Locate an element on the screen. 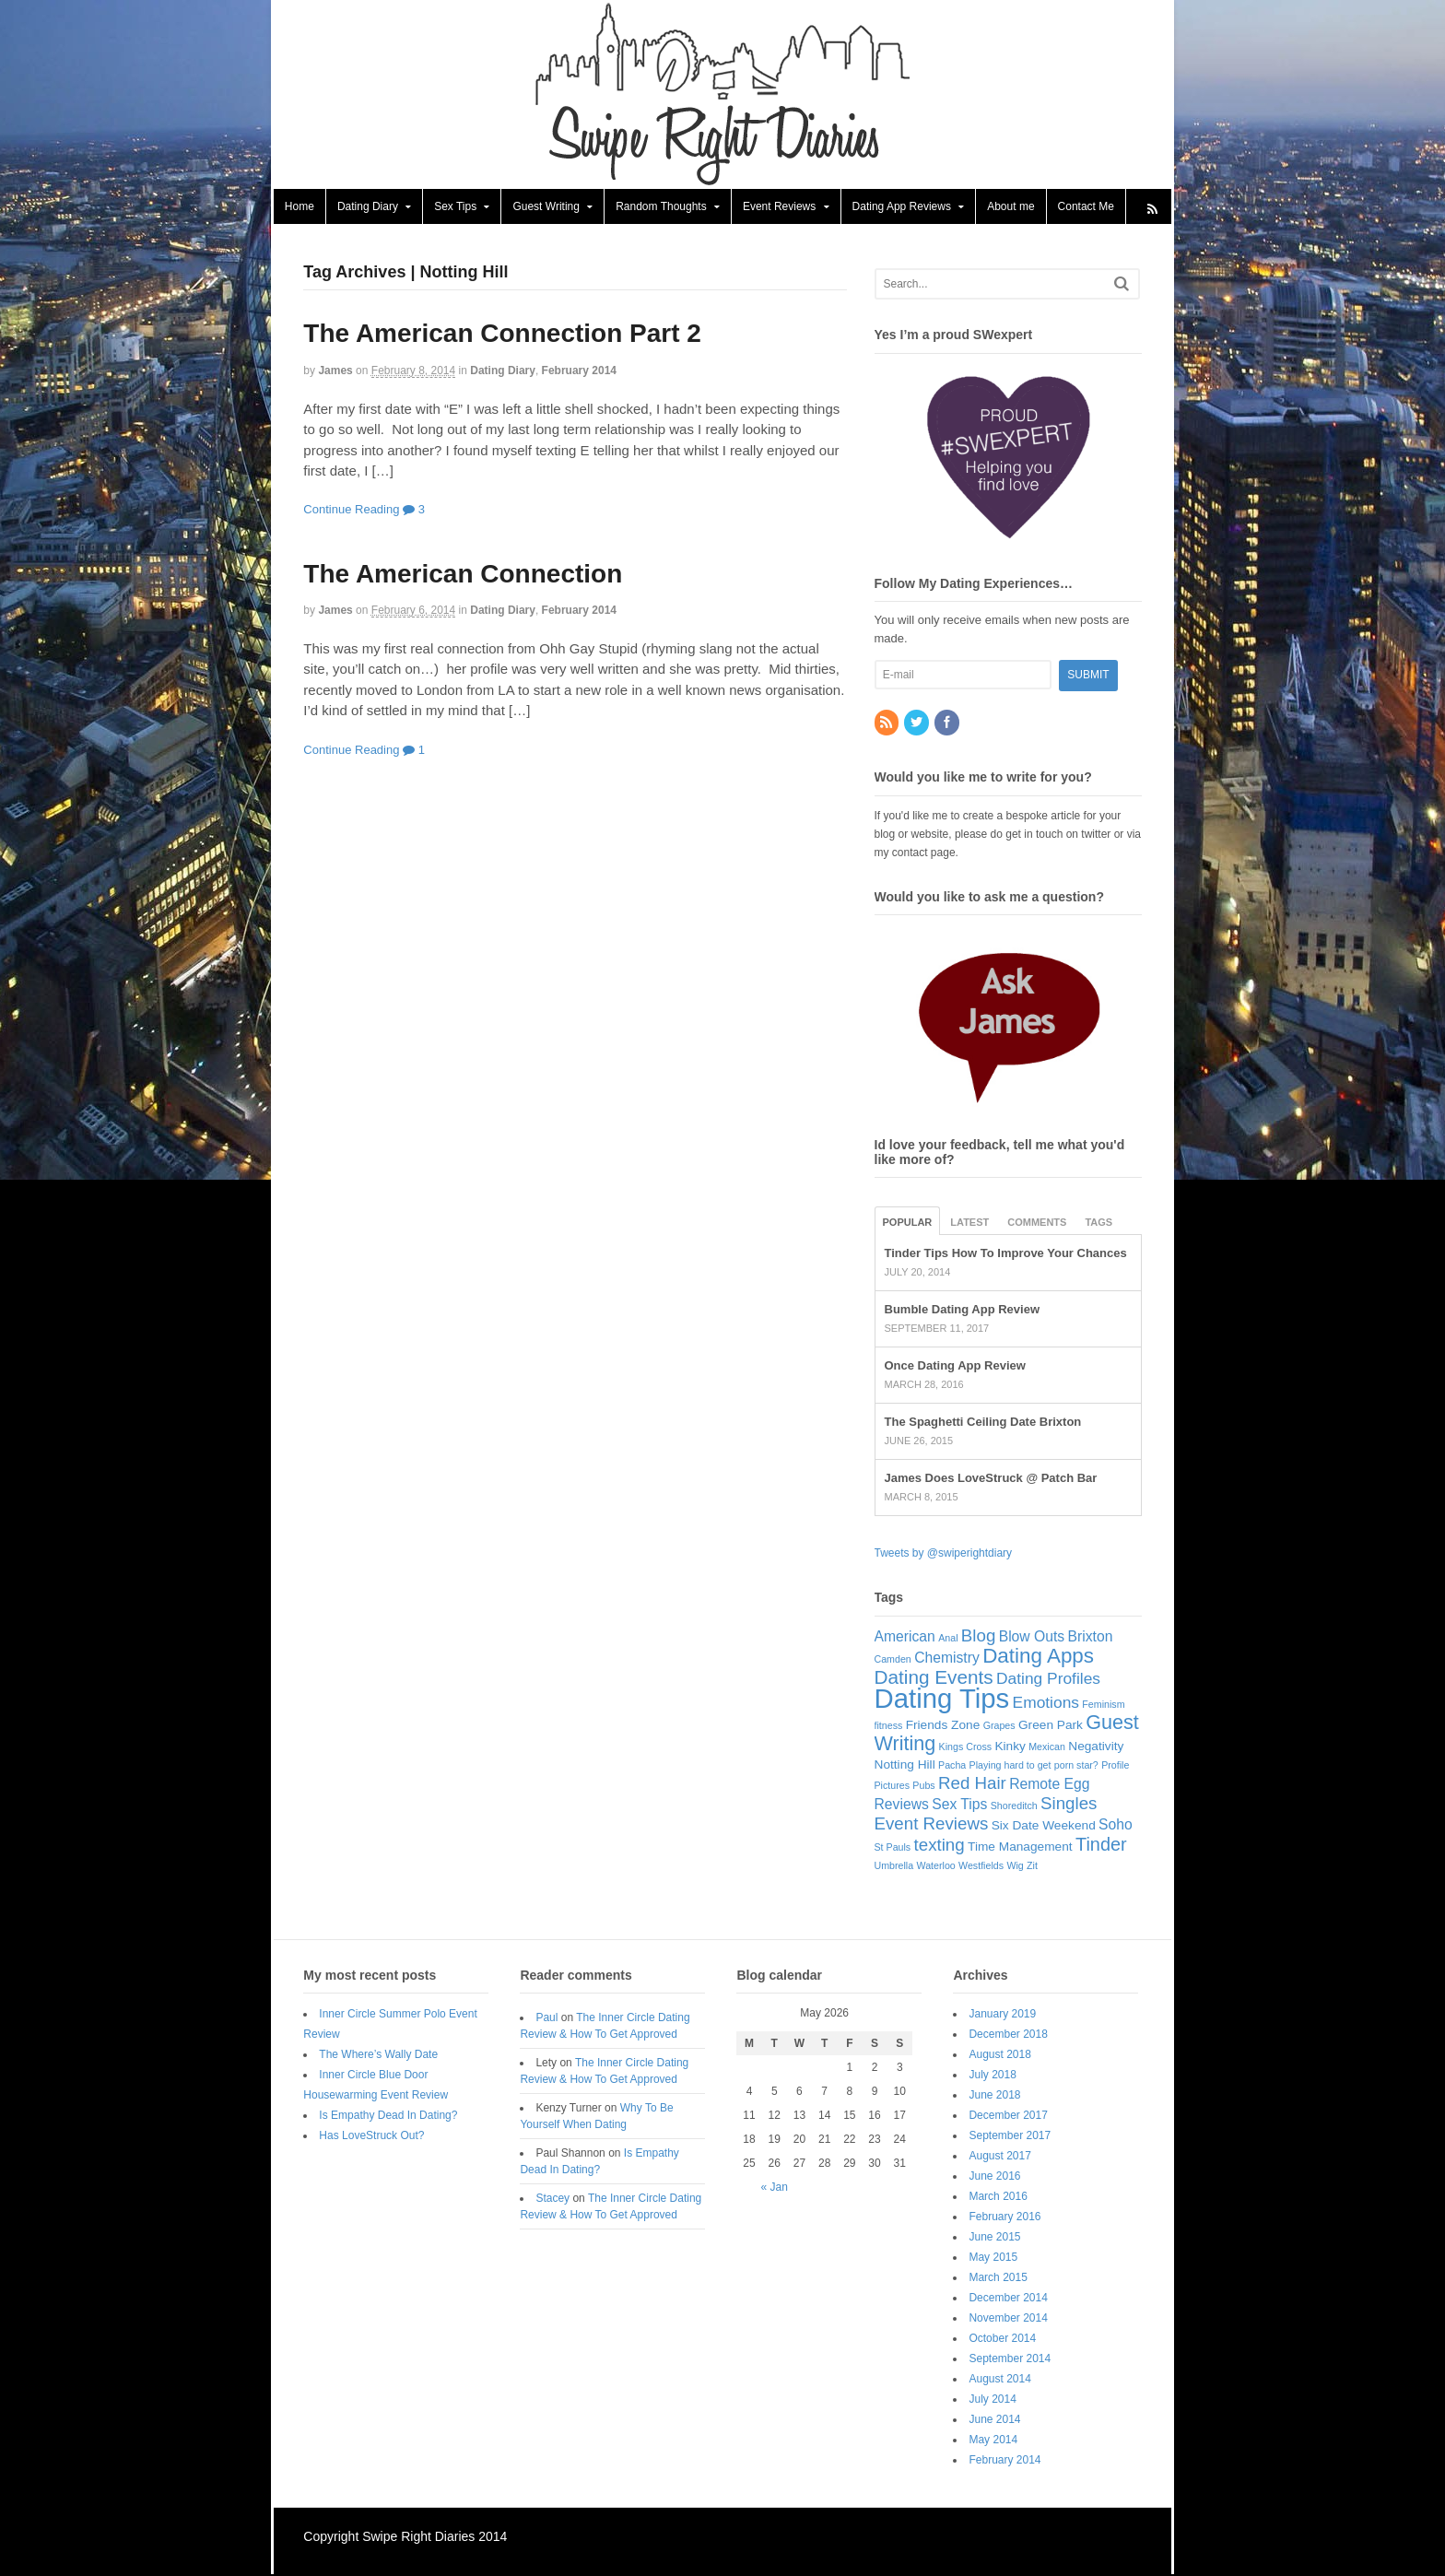 Image resolution: width=1445 pixels, height=2576 pixels. Dating Diary is located at coordinates (365, 207).